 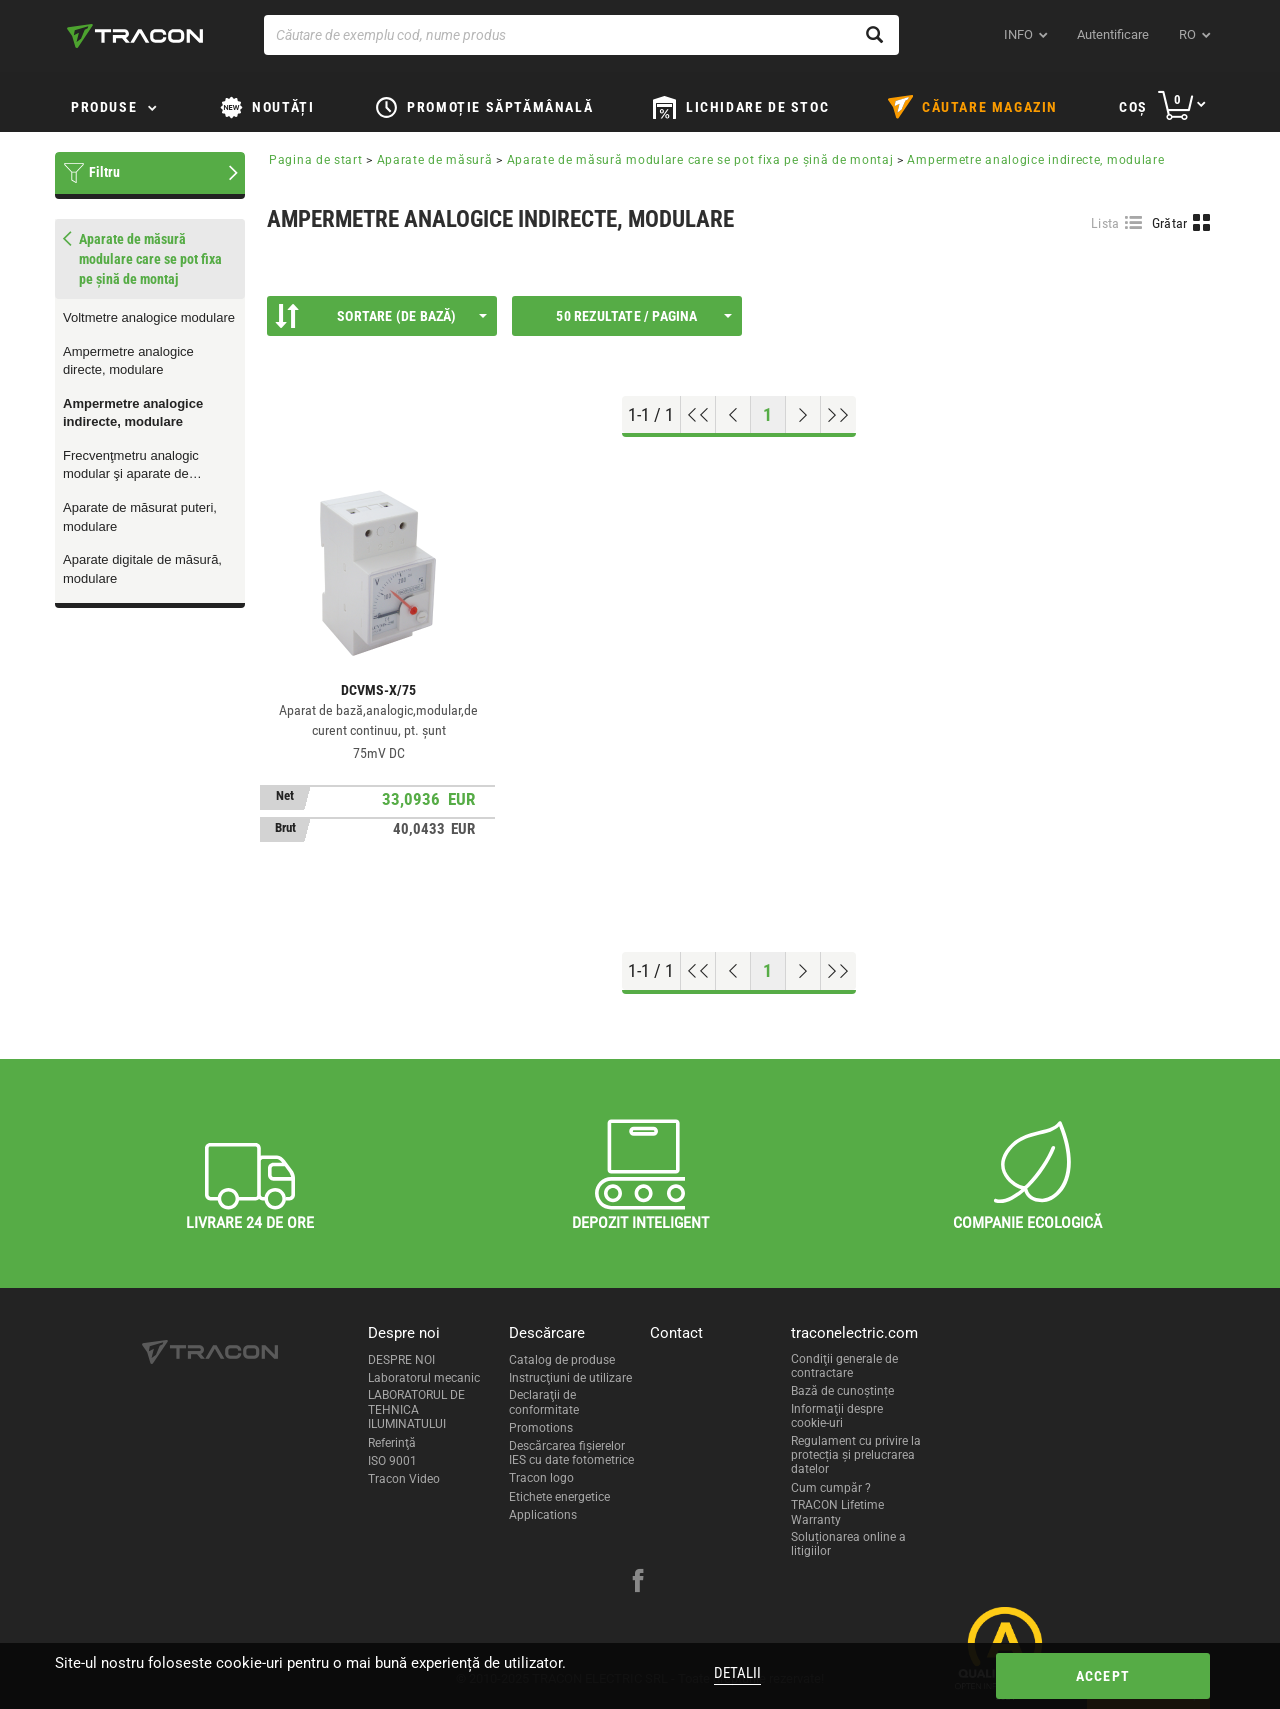 What do you see at coordinates (544, 1402) in the screenshot?
I see `Declaraţii de conformitate` at bounding box center [544, 1402].